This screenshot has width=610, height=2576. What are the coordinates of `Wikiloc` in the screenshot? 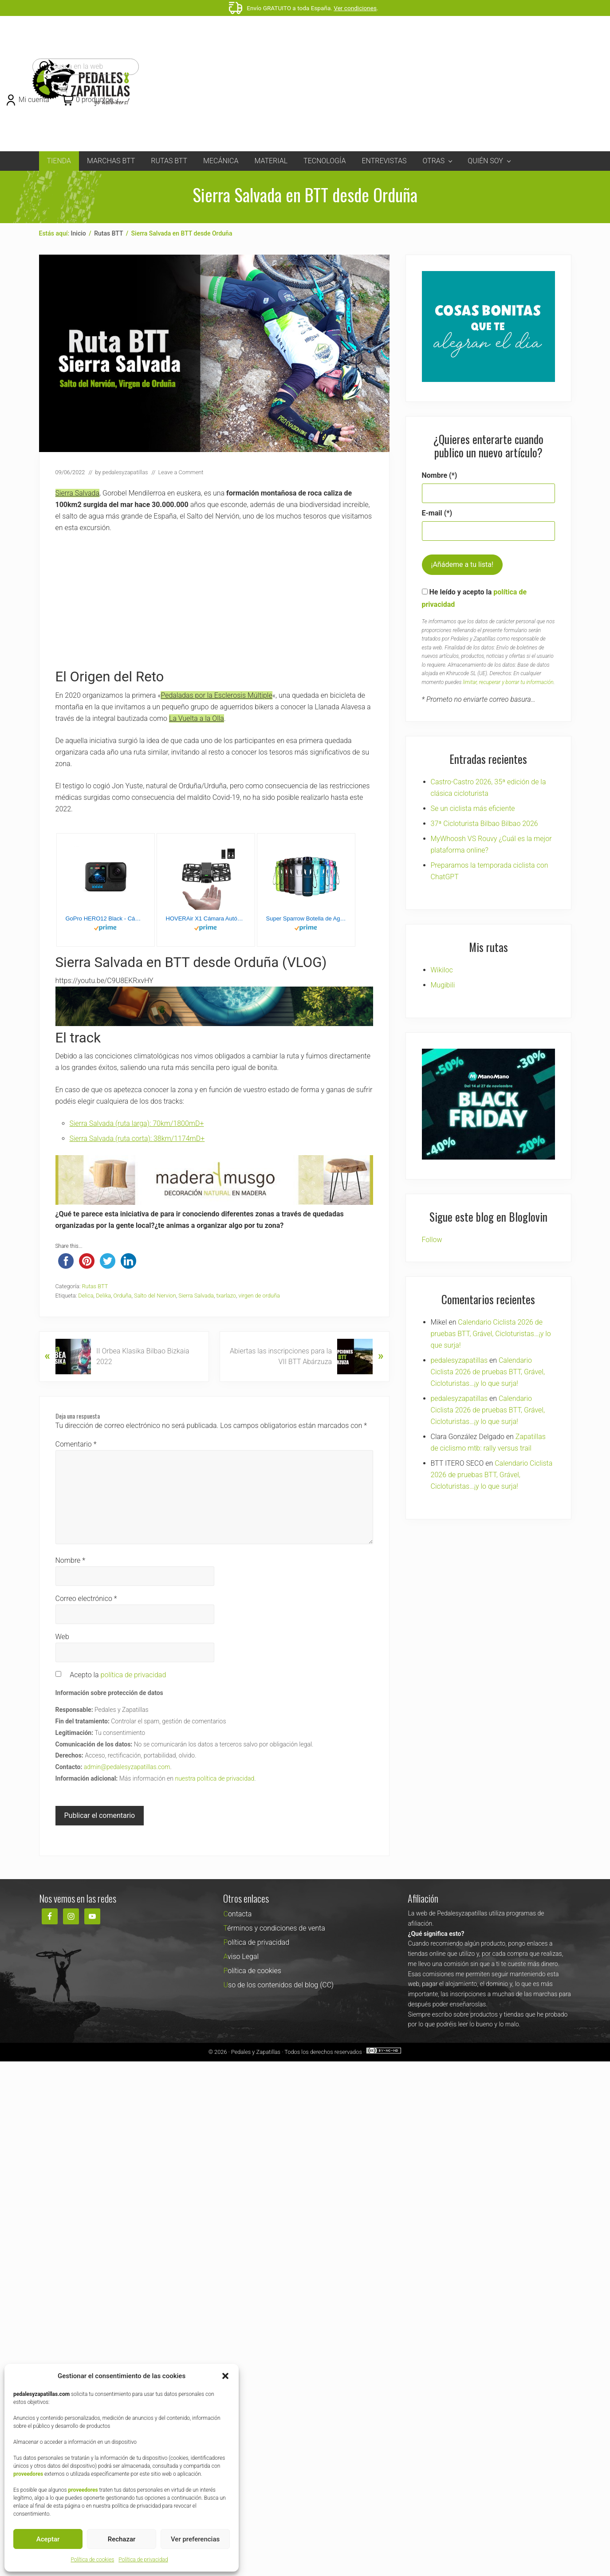 It's located at (442, 970).